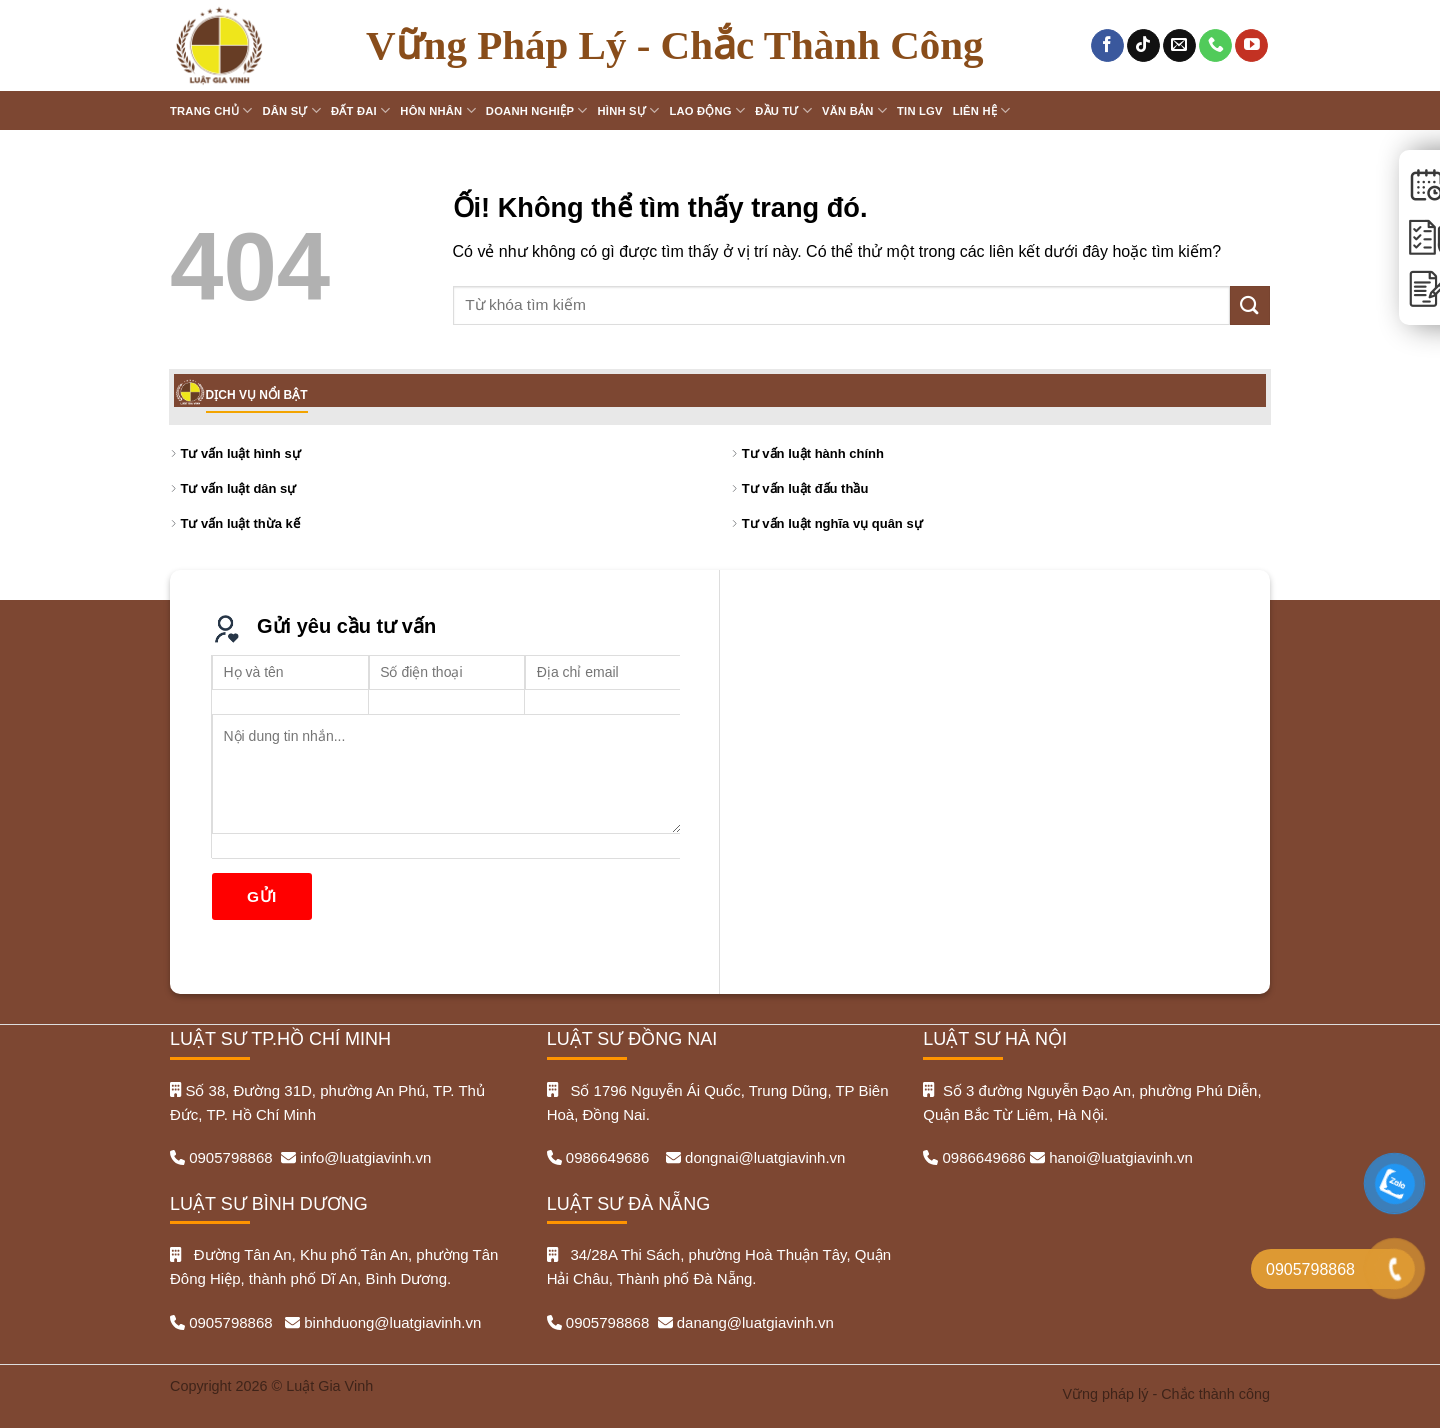 The width and height of the screenshot is (1440, 1428). What do you see at coordinates (257, 395) in the screenshot?
I see `DỊCH VỤ NỔI BẬT` at bounding box center [257, 395].